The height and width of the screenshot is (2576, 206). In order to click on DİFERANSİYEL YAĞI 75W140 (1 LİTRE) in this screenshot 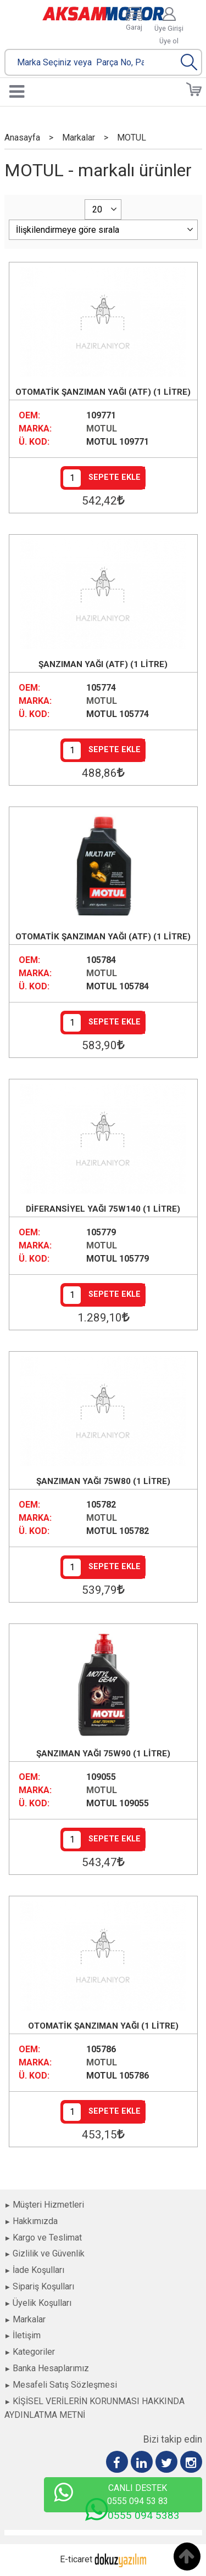, I will do `click(103, 1209)`.